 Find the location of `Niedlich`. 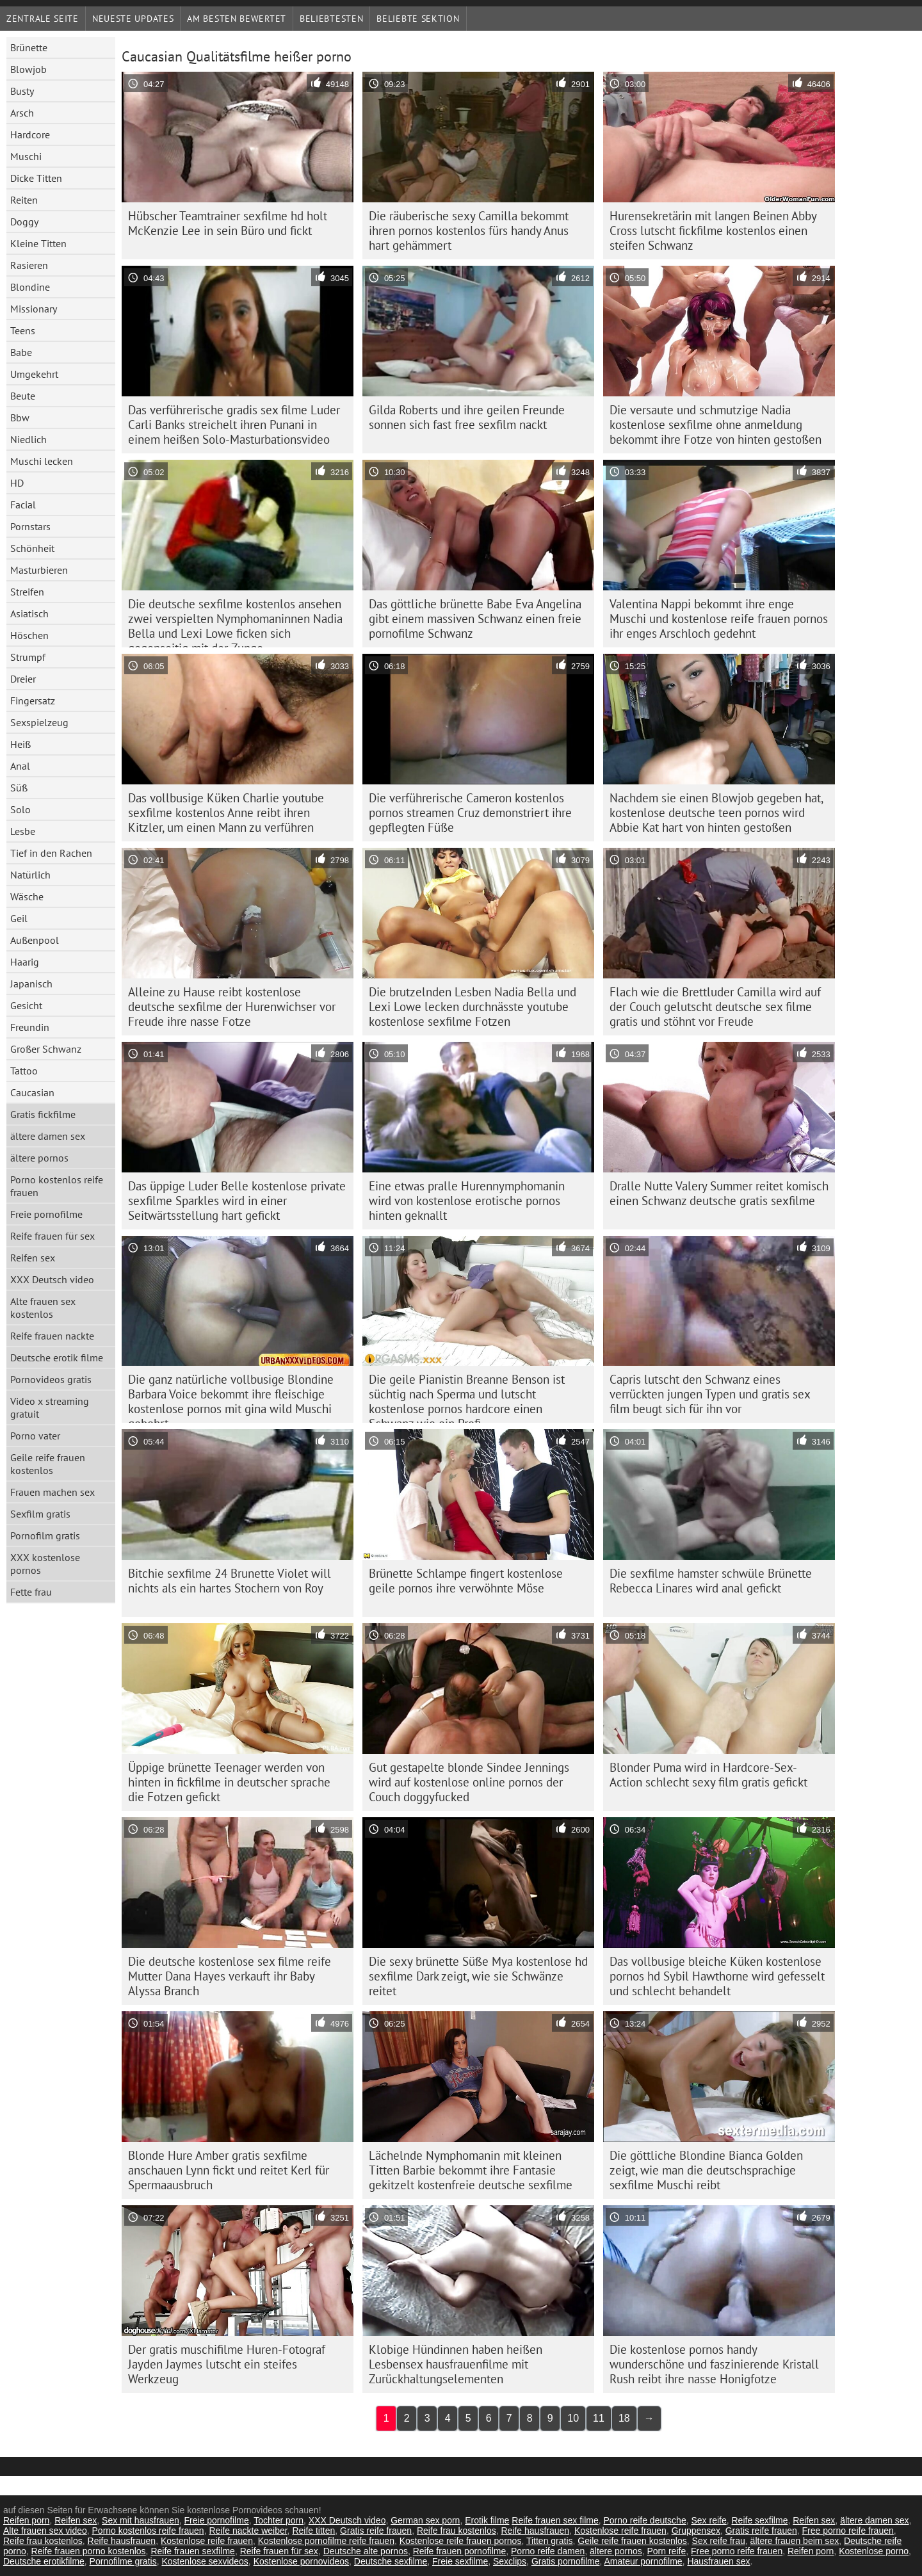

Niedlich is located at coordinates (28, 439).